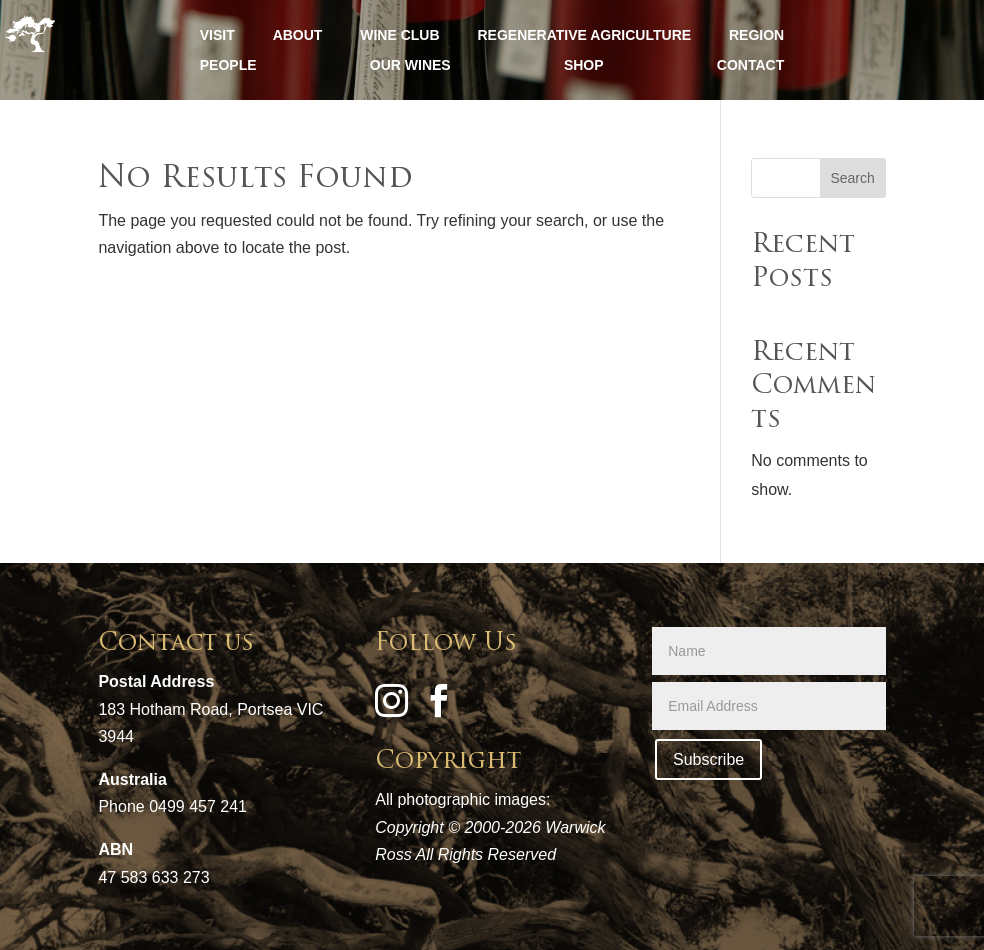 This screenshot has height=950, width=984. I want to click on REGENERATIVE AGRICULTURE, so click(584, 35).